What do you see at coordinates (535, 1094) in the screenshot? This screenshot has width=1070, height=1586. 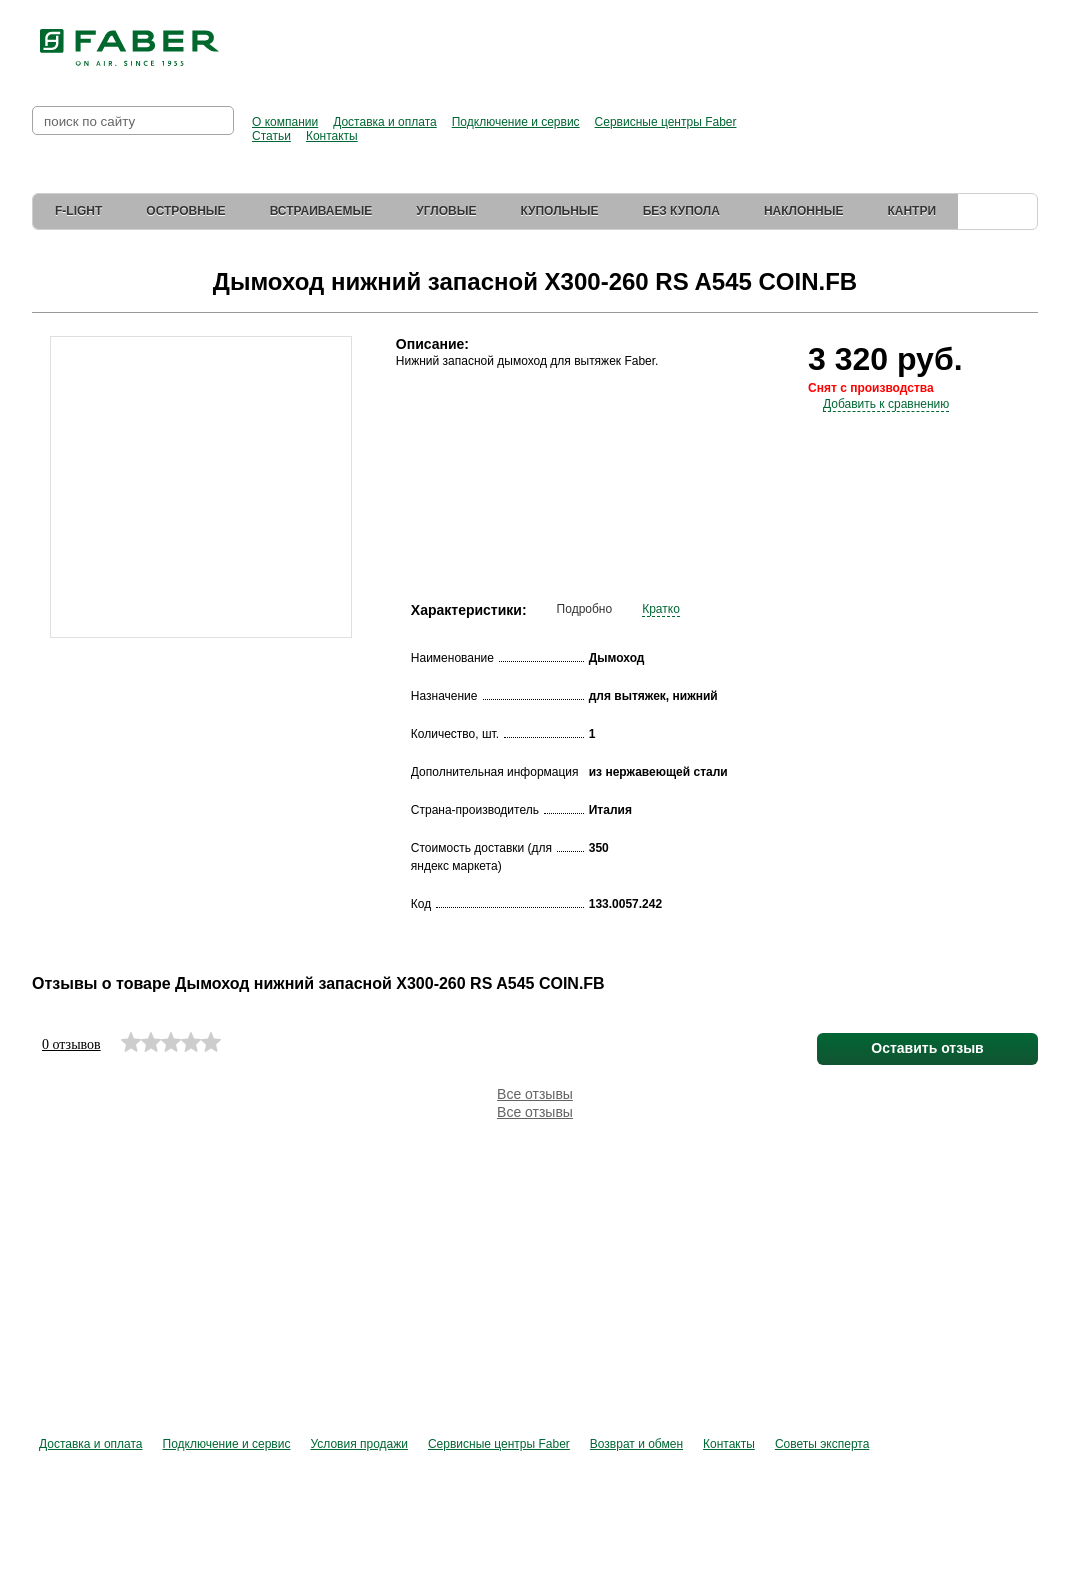 I see `Все отзывы` at bounding box center [535, 1094].